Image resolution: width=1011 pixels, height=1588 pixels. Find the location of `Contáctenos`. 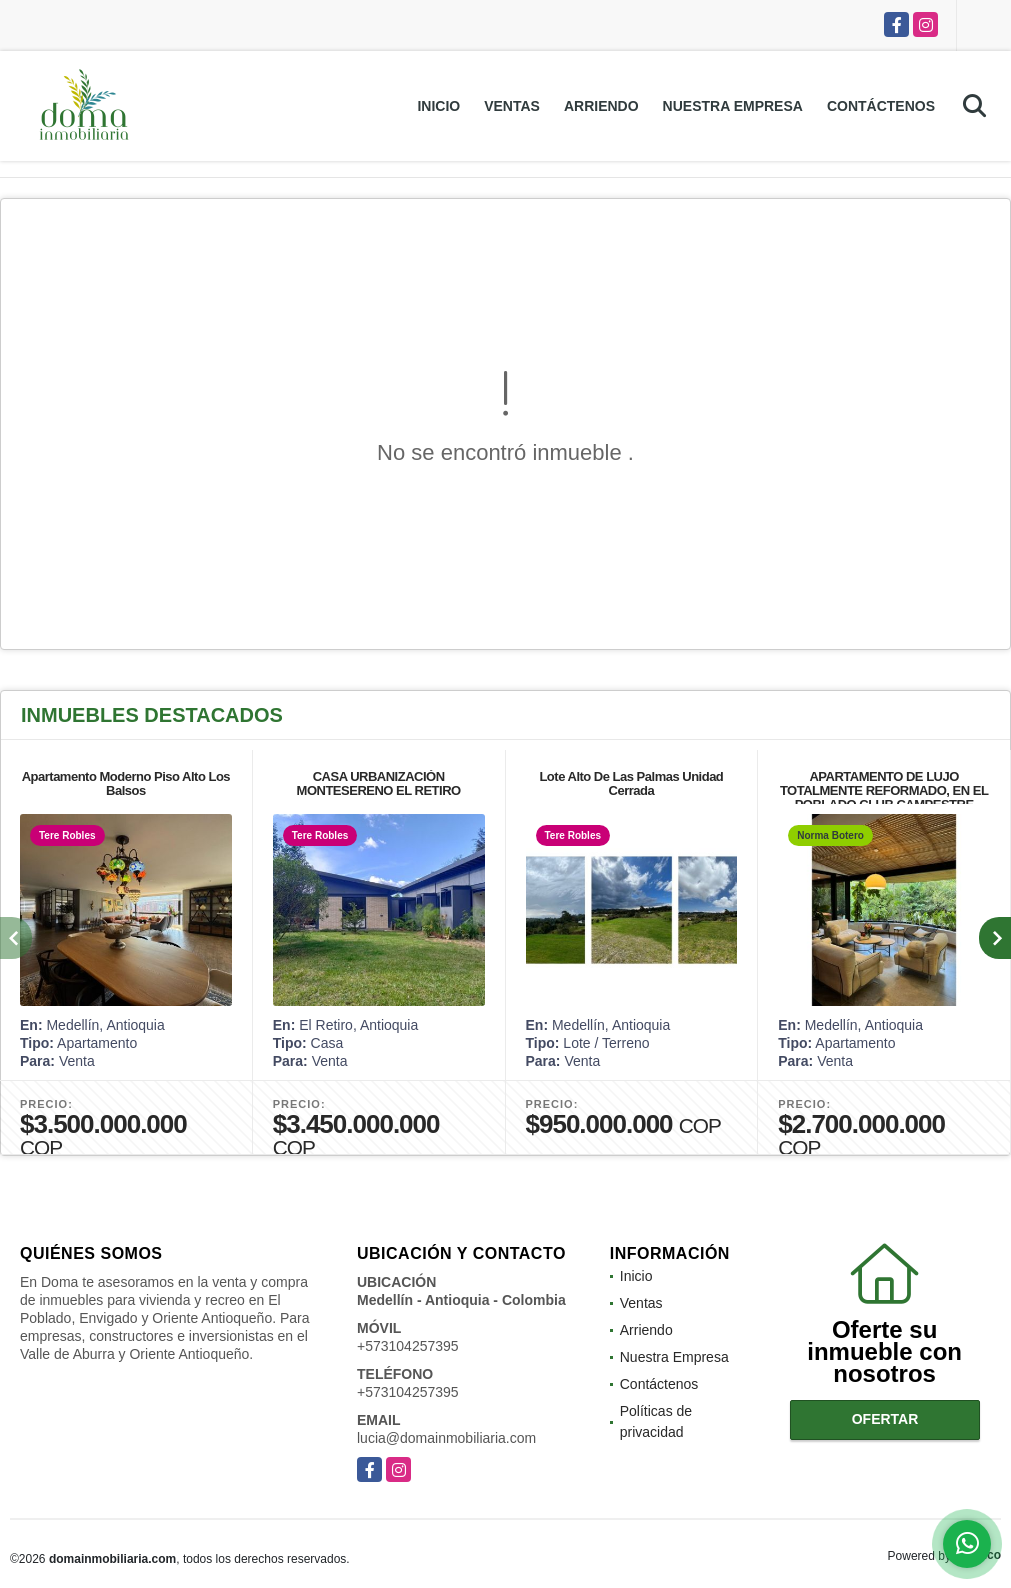

Contáctenos is located at coordinates (881, 106).